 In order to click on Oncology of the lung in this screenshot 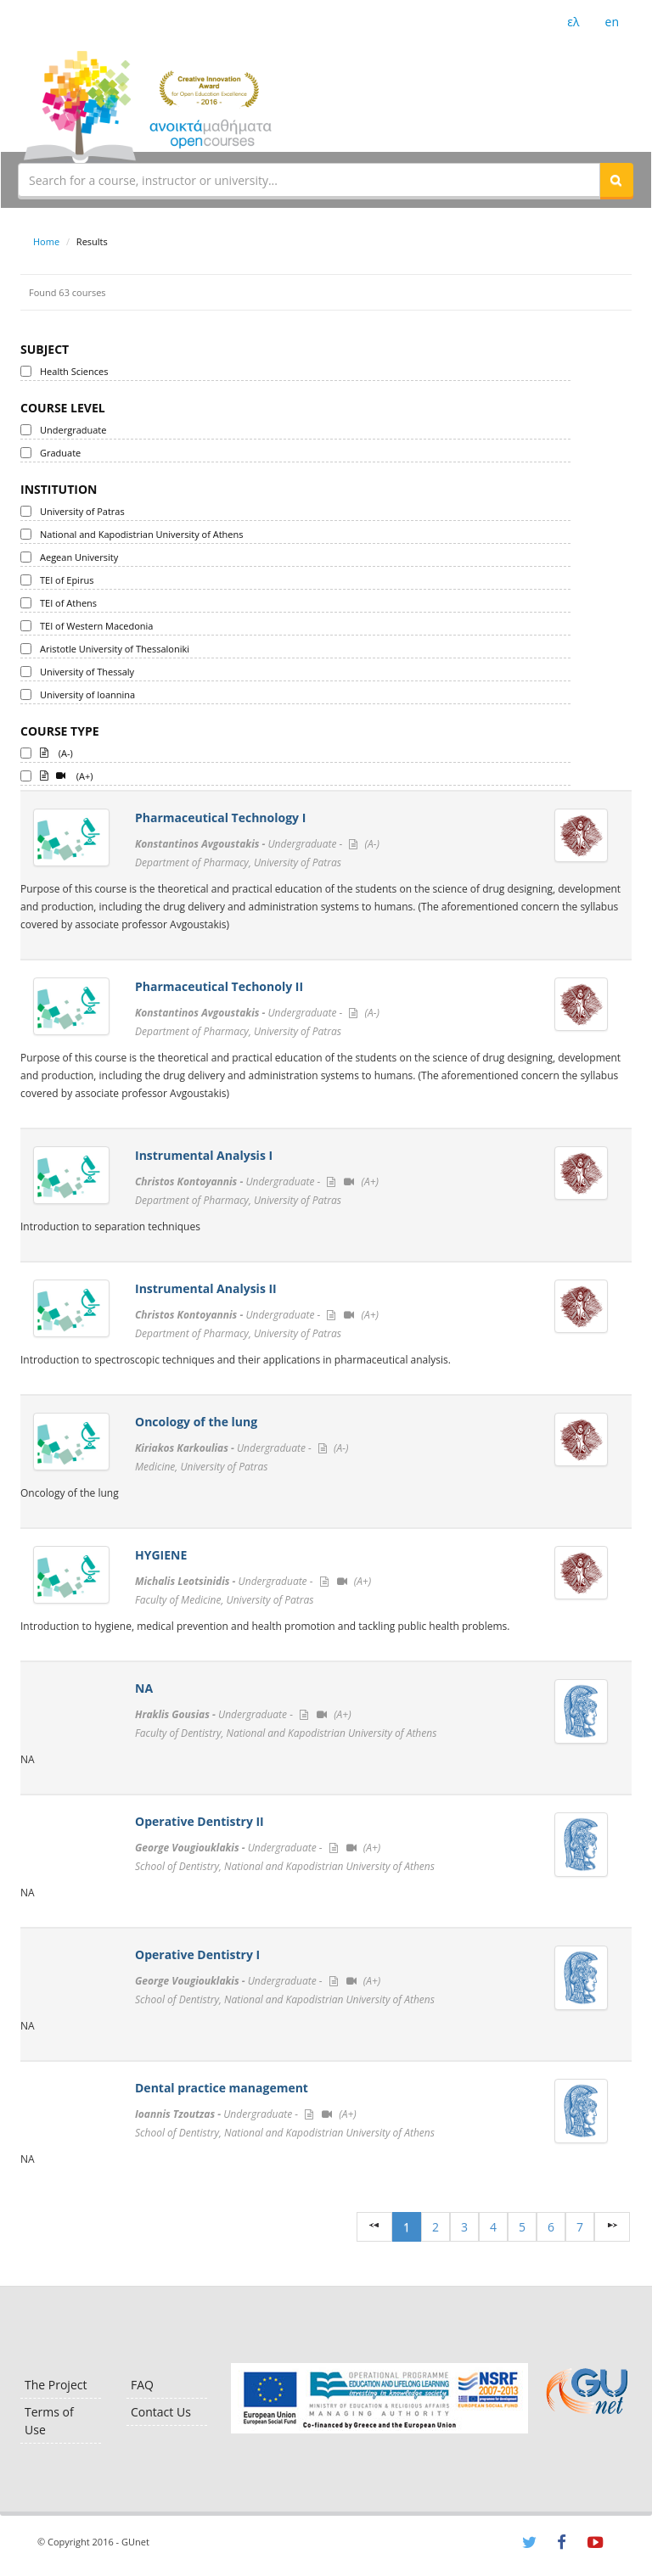, I will do `click(196, 1422)`.